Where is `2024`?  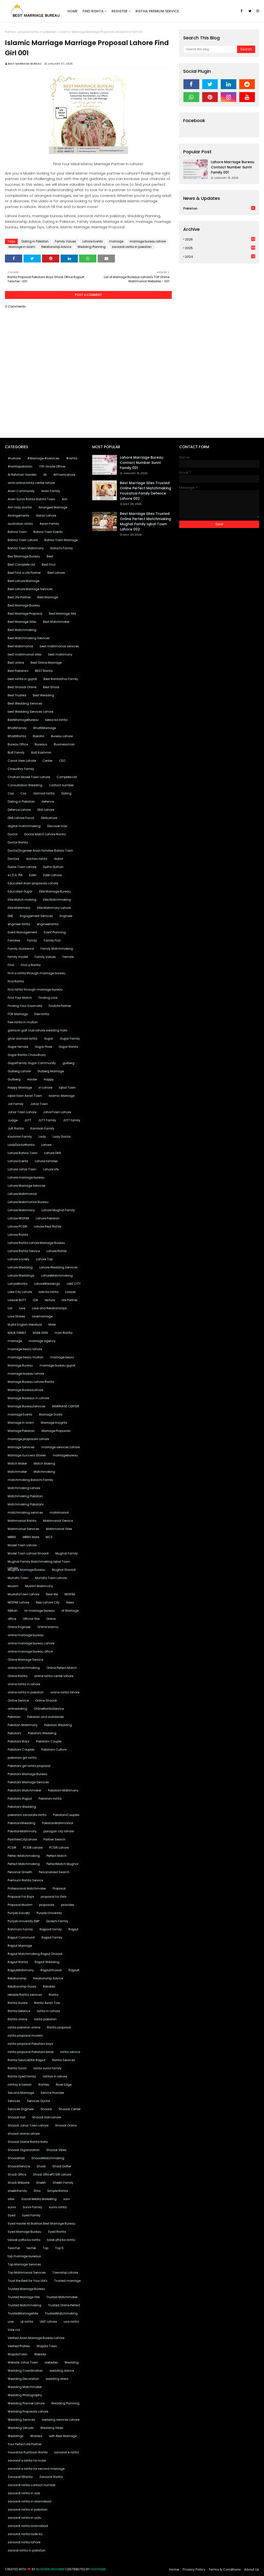
2024 is located at coordinates (220, 256).